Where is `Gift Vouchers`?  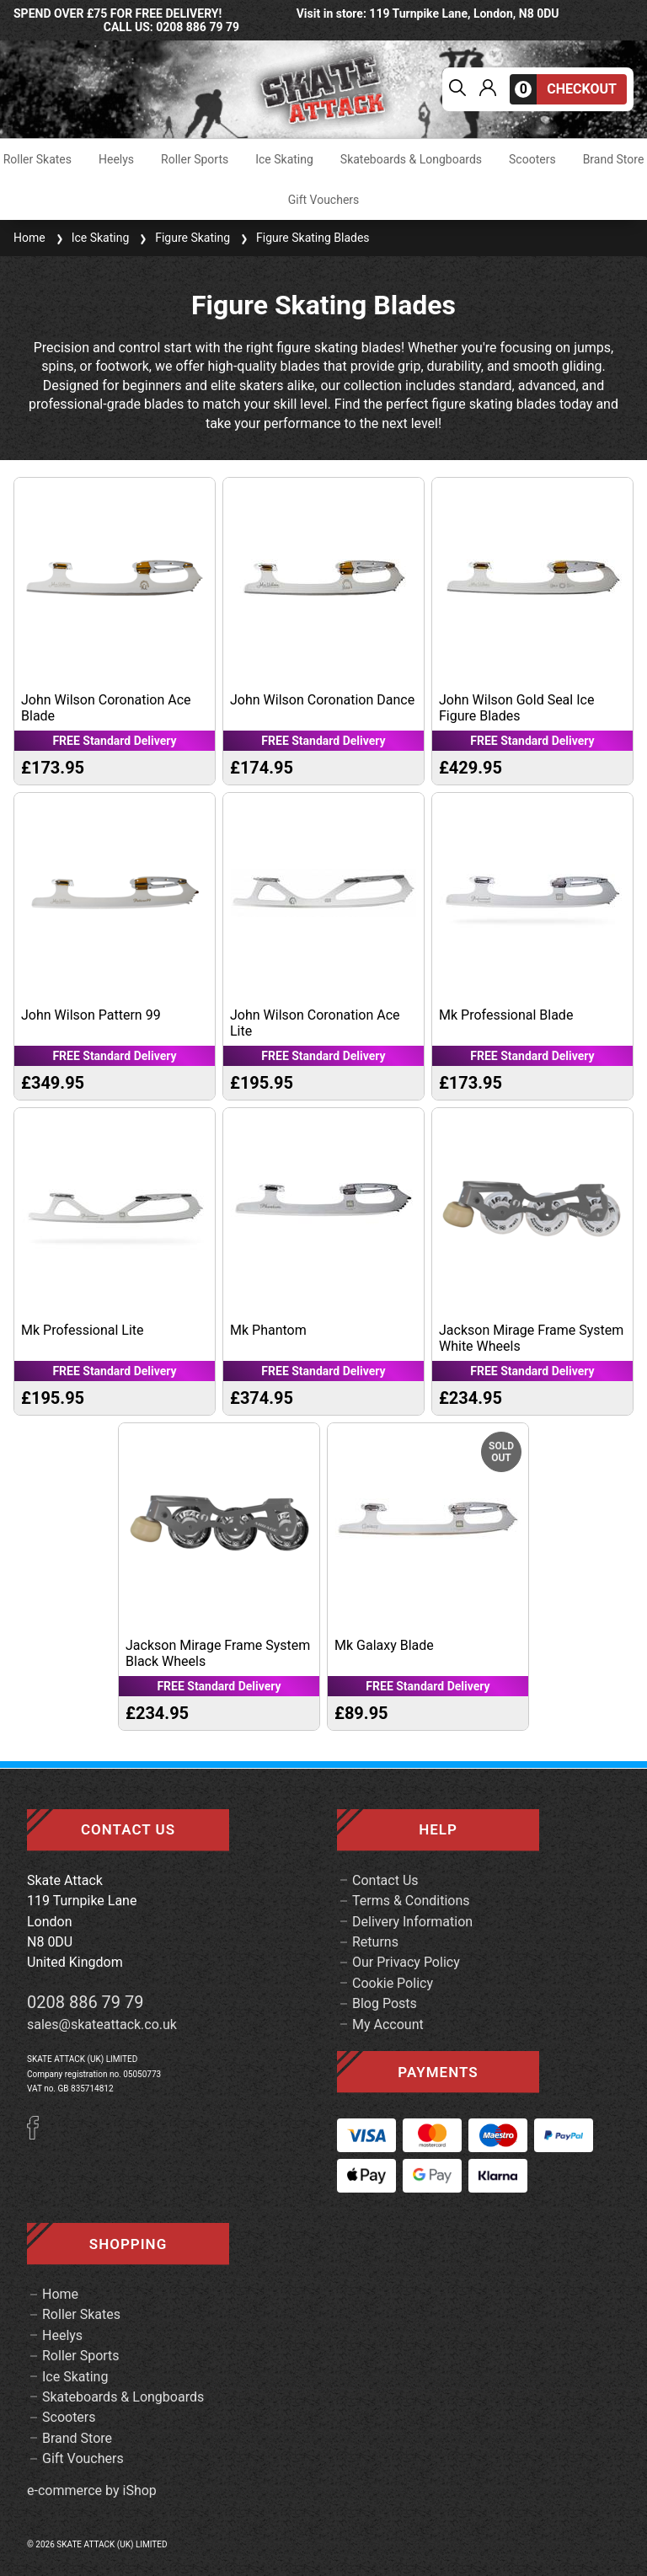
Gift Vouchers is located at coordinates (324, 199).